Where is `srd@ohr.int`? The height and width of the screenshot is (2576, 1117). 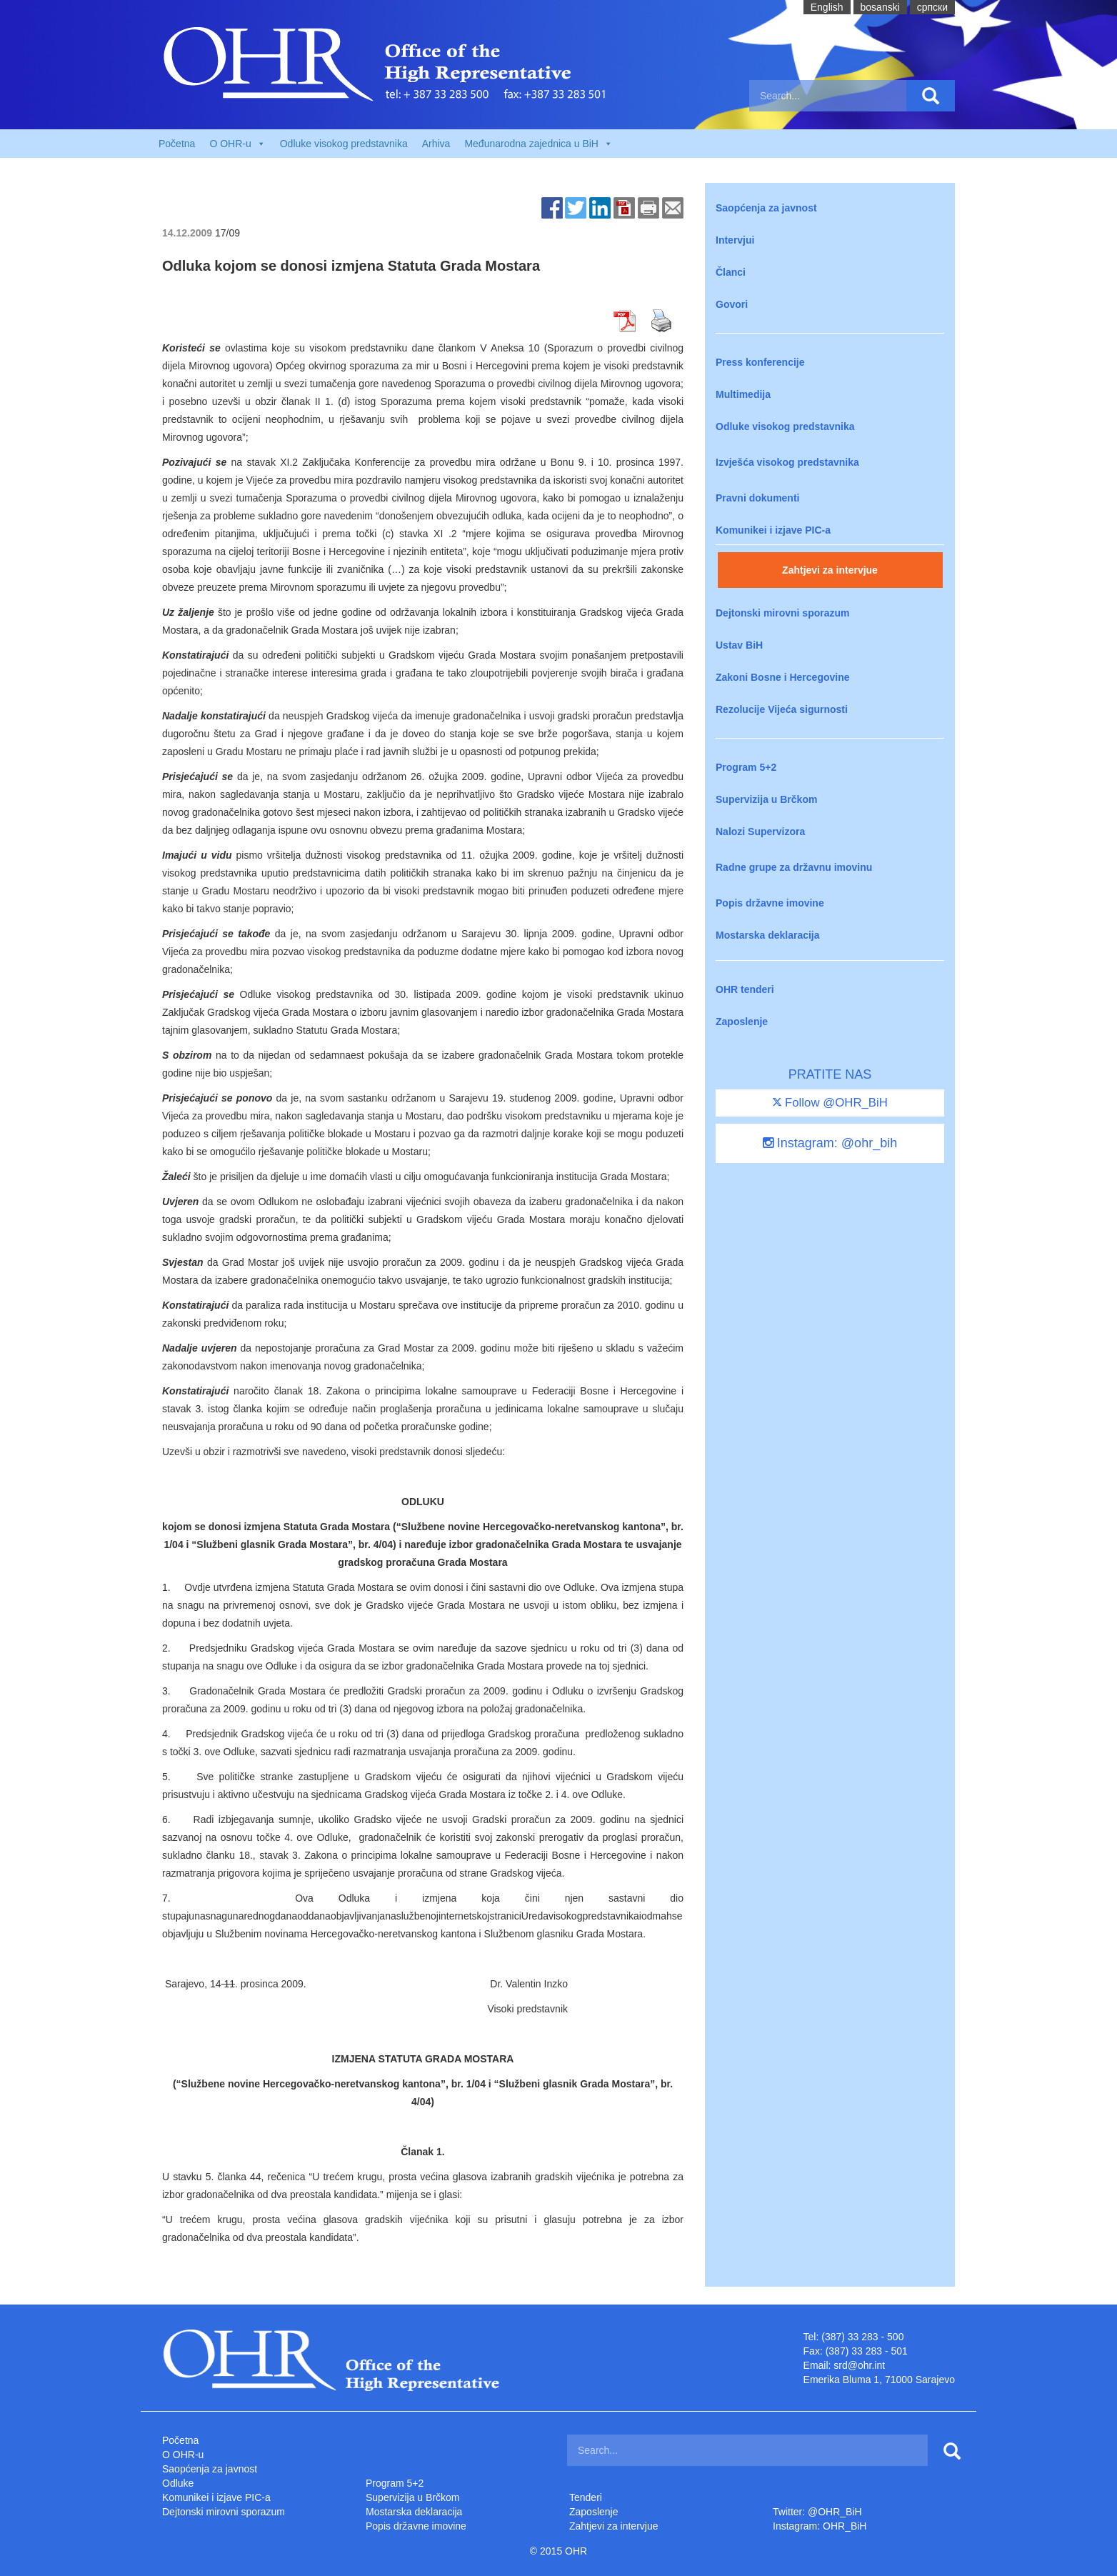 srd@ohr.int is located at coordinates (859, 2365).